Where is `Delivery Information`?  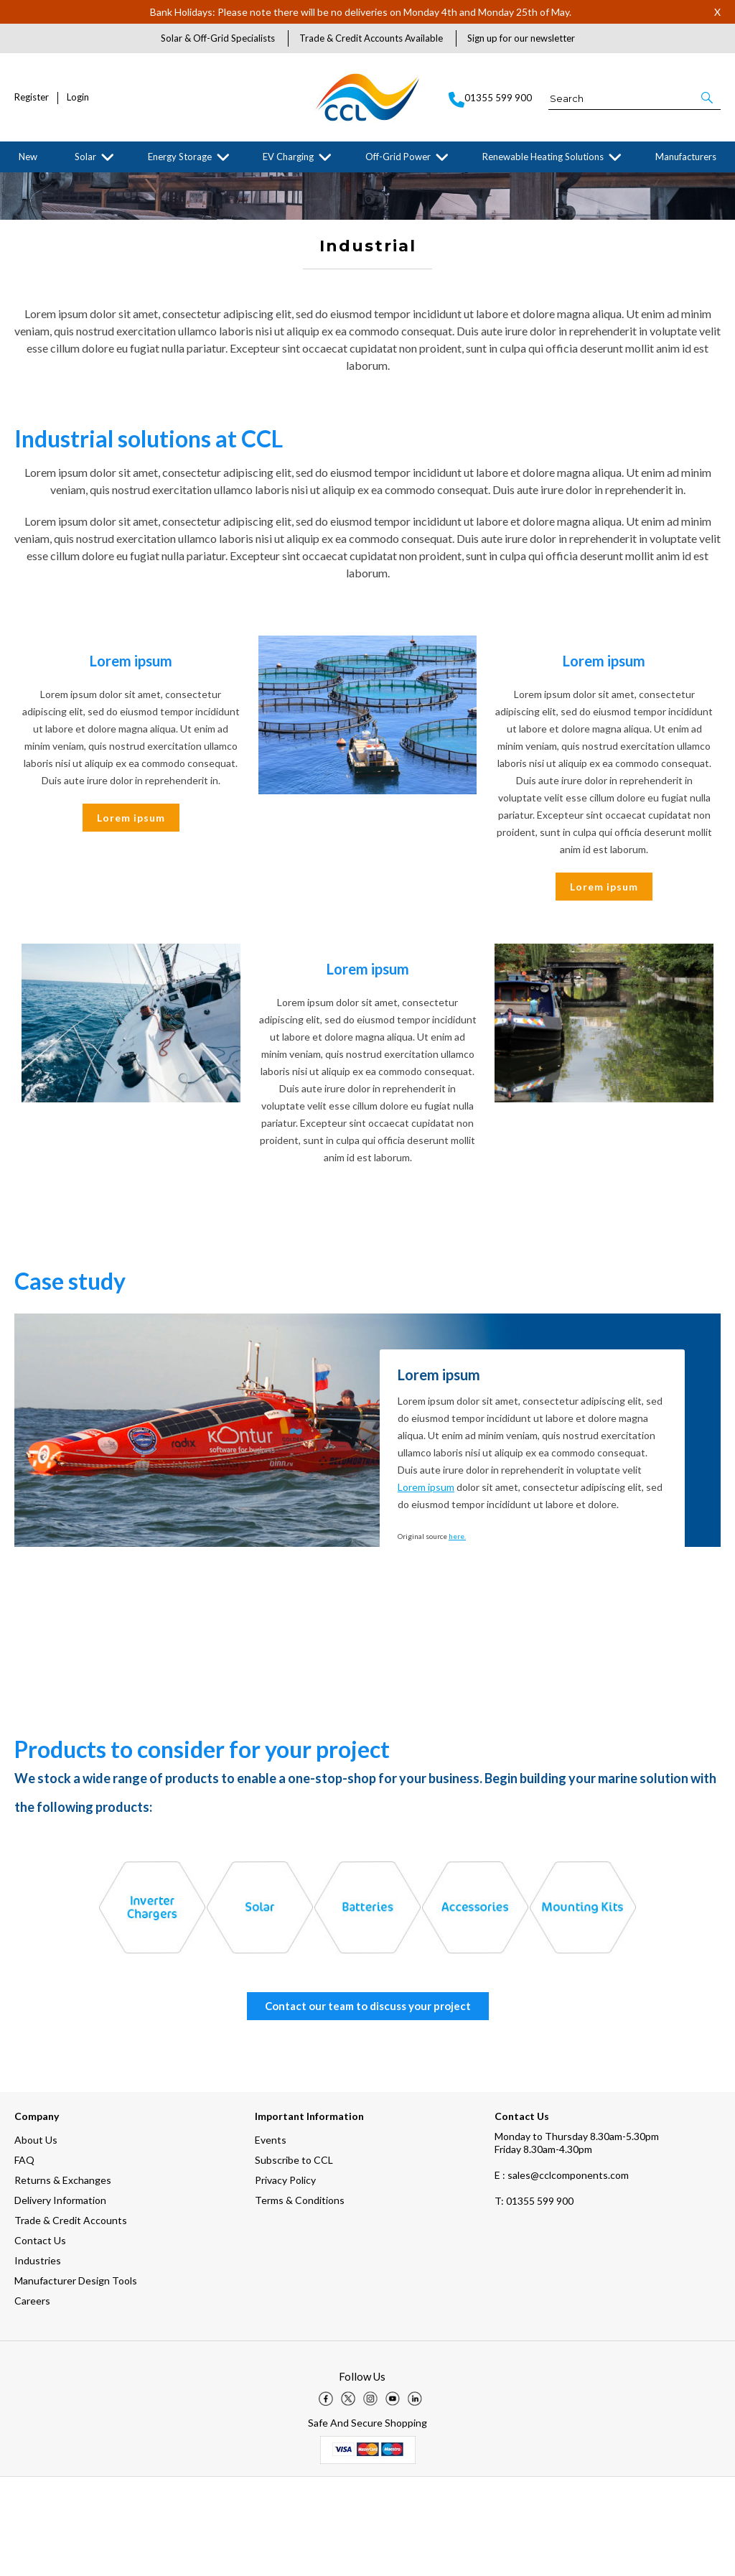
Delivery Information is located at coordinates (60, 2299).